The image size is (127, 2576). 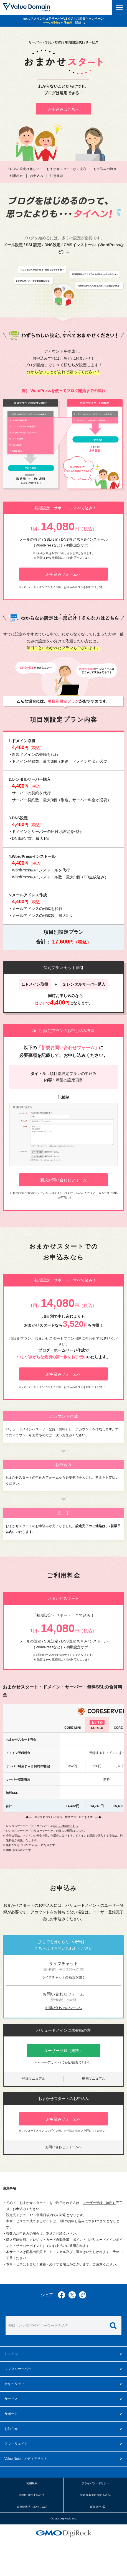 What do you see at coordinates (14, 2384) in the screenshot?
I see `セキュリティ` at bounding box center [14, 2384].